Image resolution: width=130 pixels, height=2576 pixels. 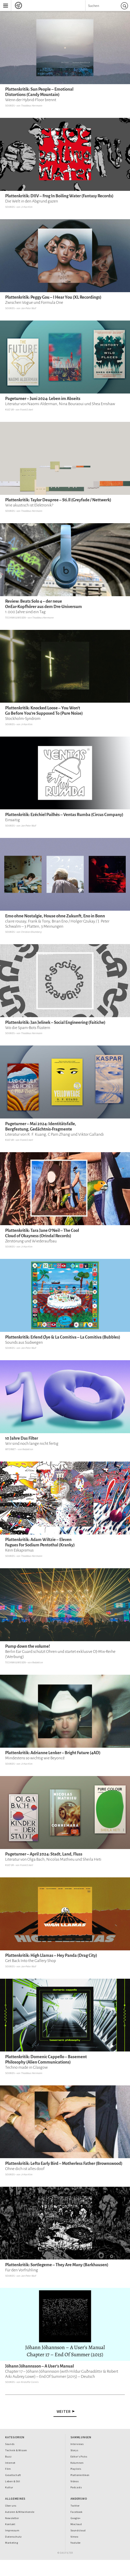 I want to click on Soundcloud, so click(x=78, y=2530).